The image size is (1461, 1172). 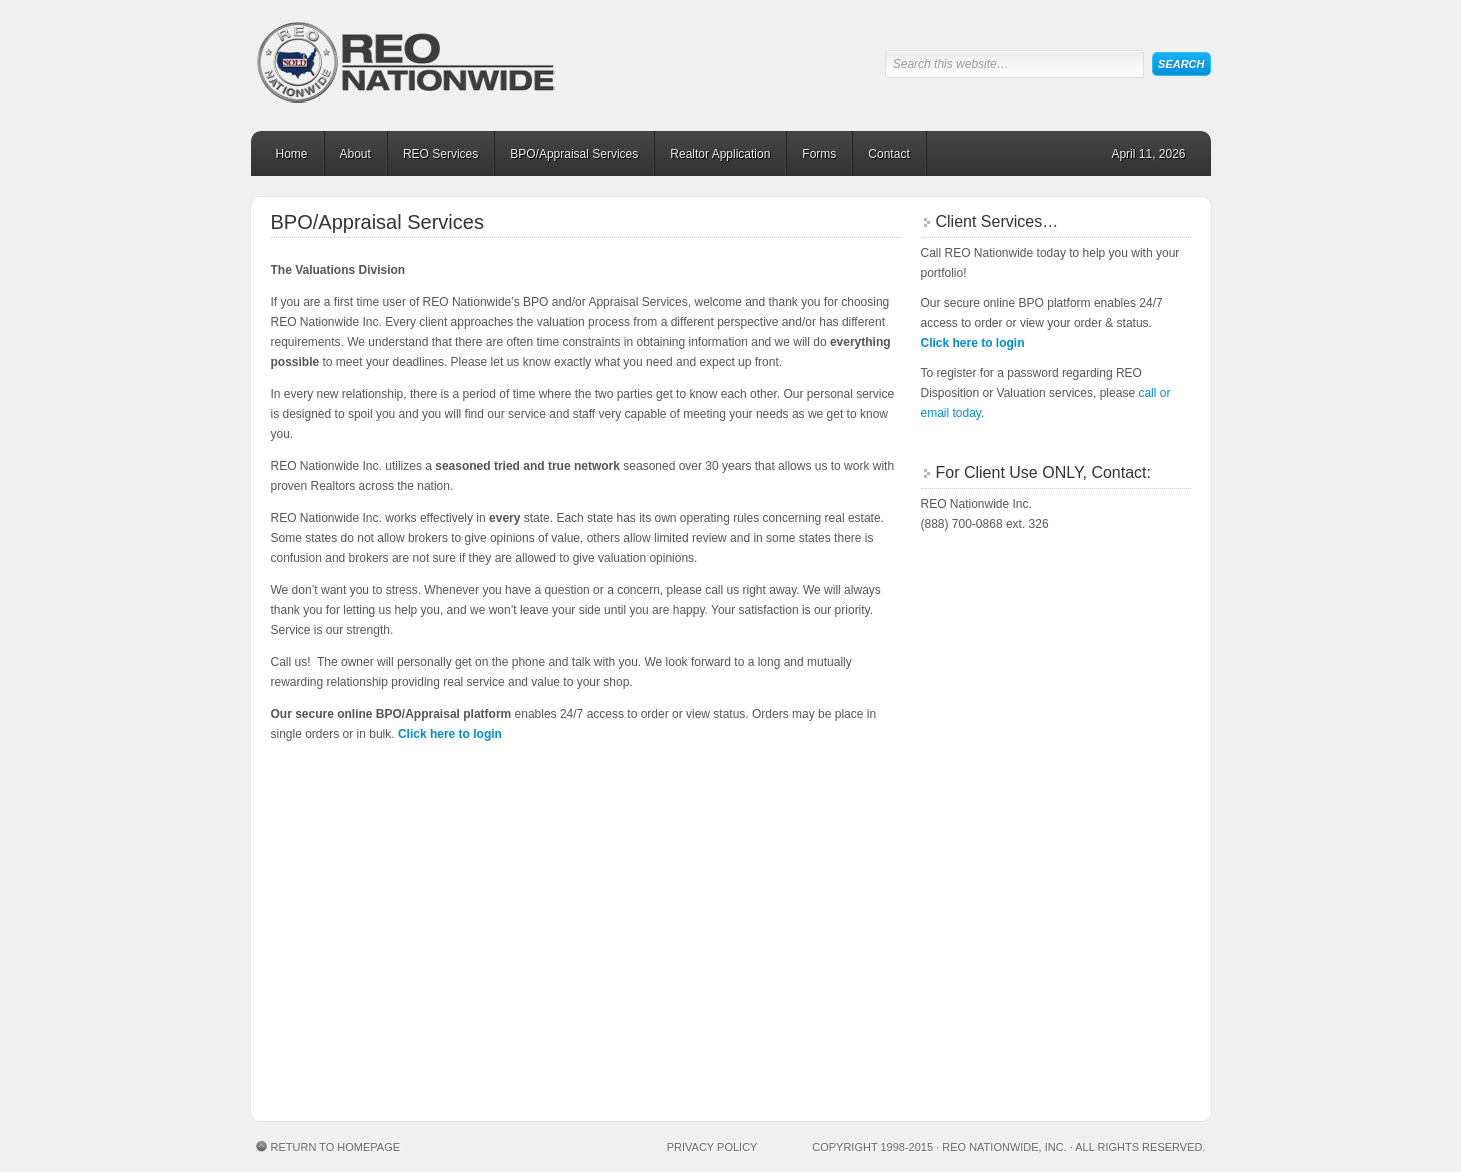 I want to click on https://astronautslot.org/, so click(x=353, y=947).